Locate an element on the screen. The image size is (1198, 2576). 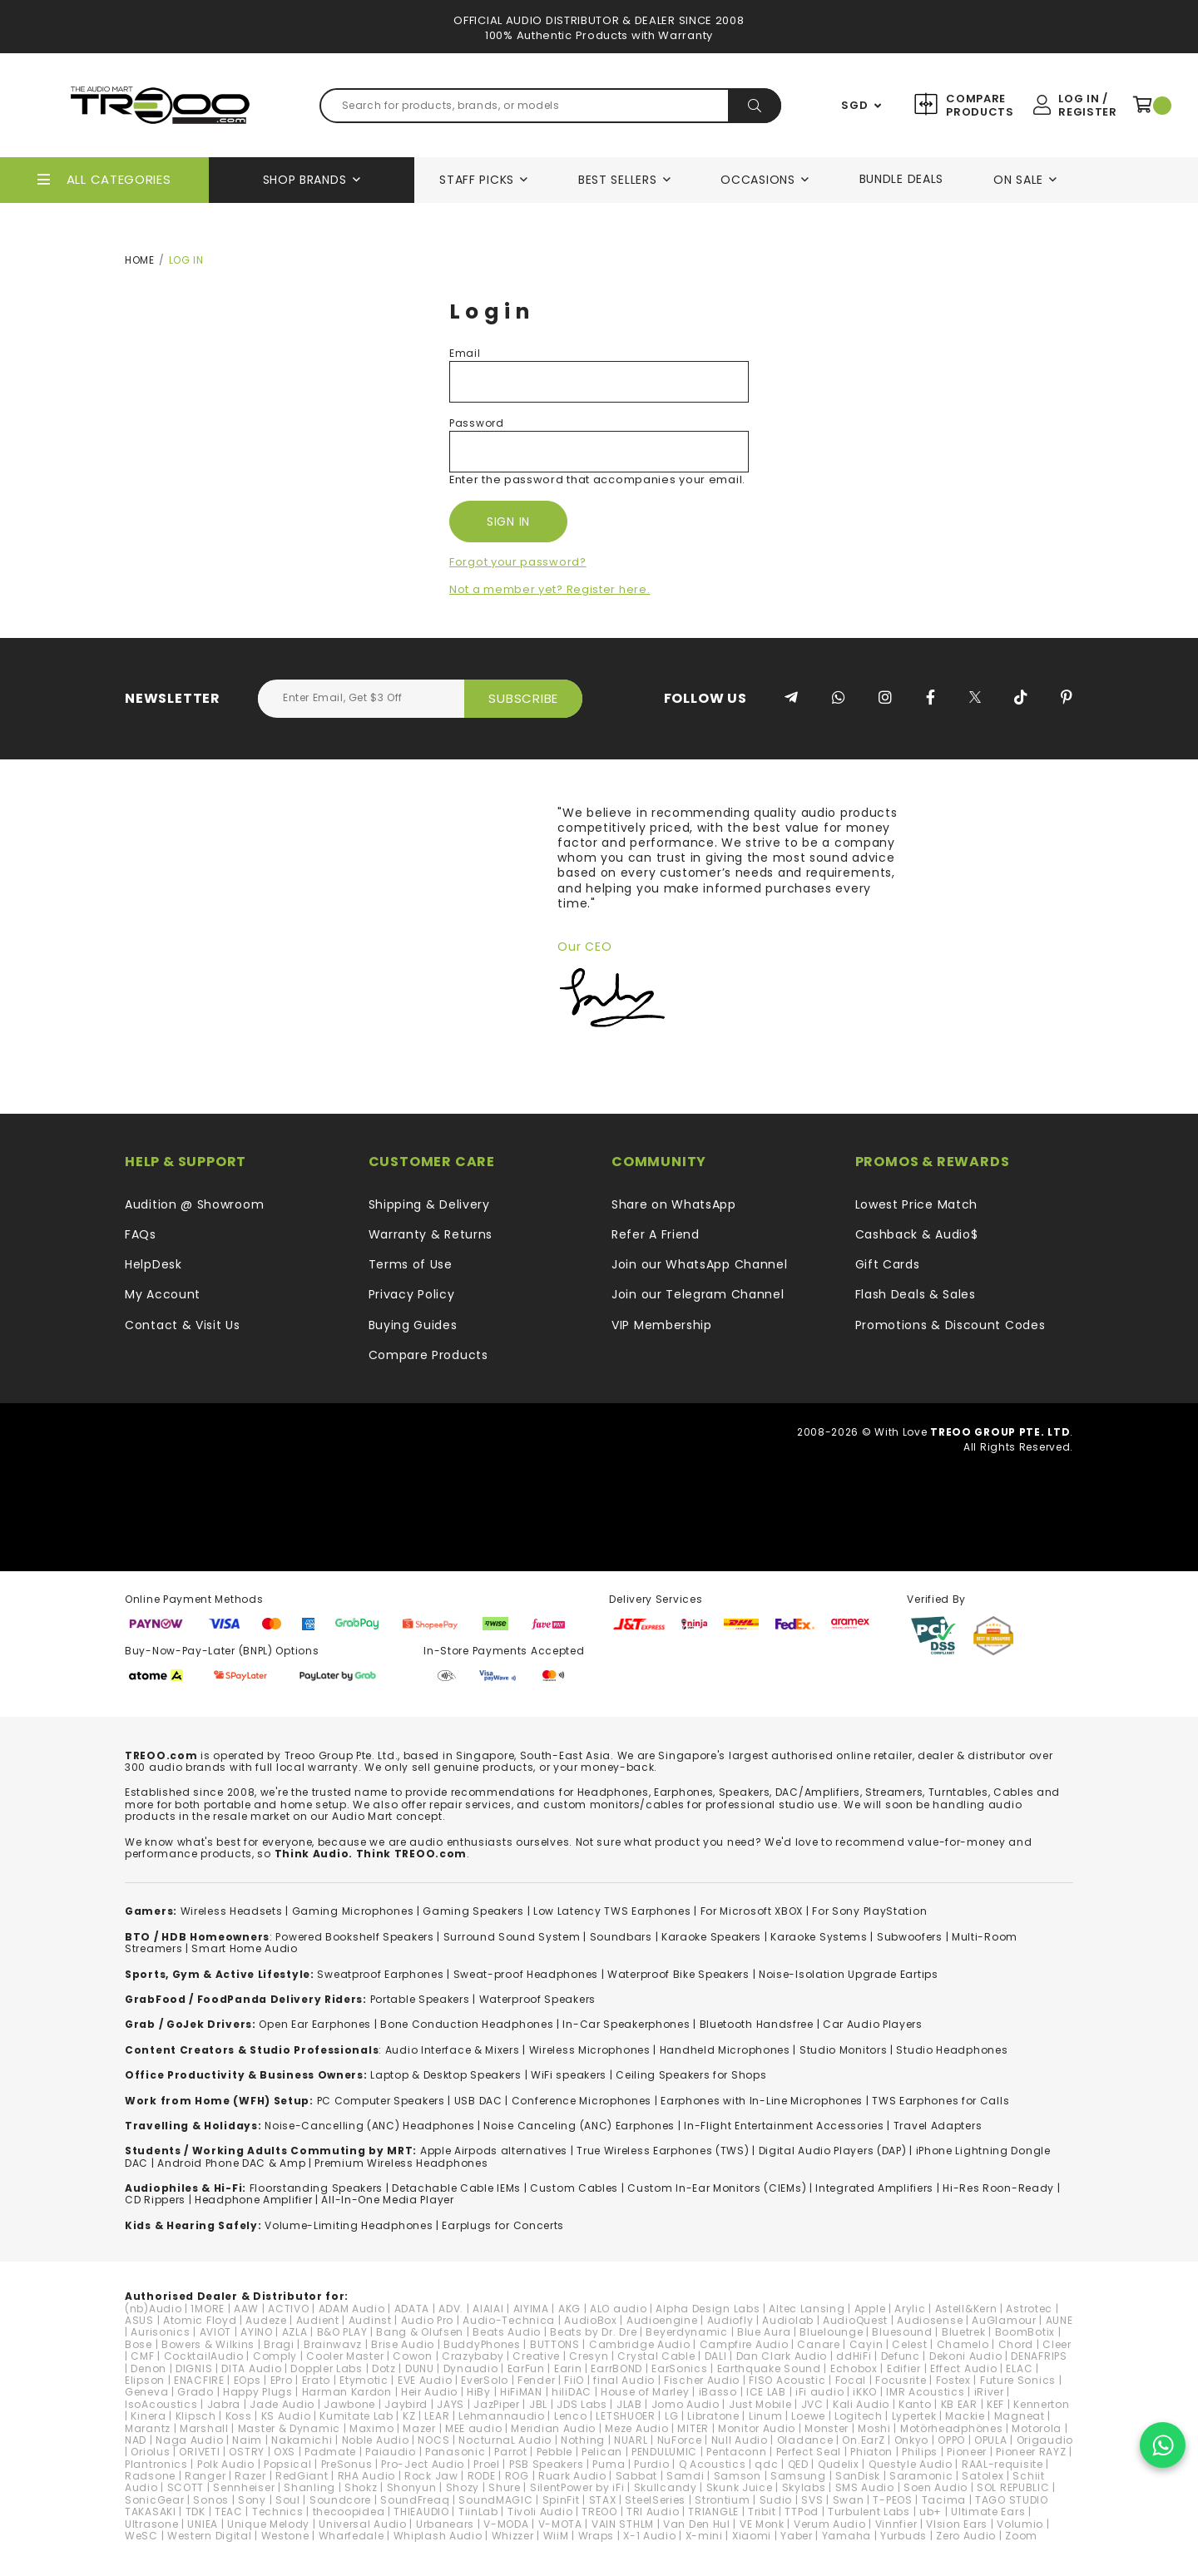
Unique Melody is located at coordinates (268, 2524).